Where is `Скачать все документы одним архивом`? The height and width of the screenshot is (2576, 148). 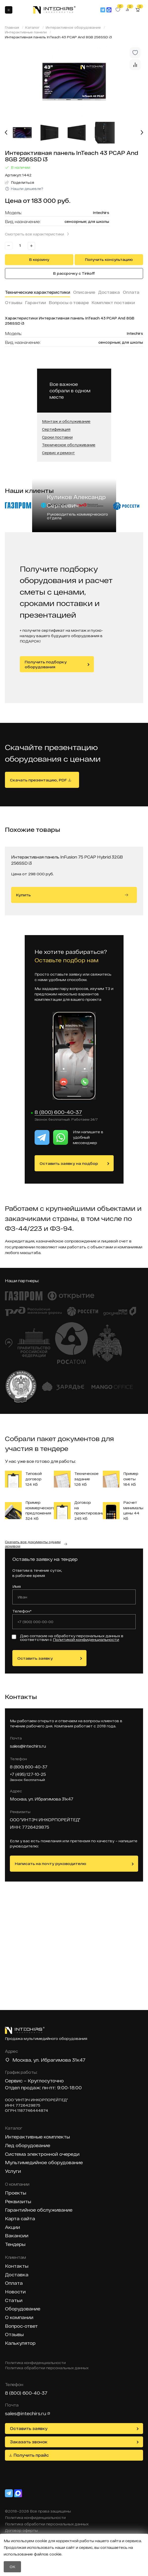 Скачать все документы одним архивом is located at coordinates (33, 1544).